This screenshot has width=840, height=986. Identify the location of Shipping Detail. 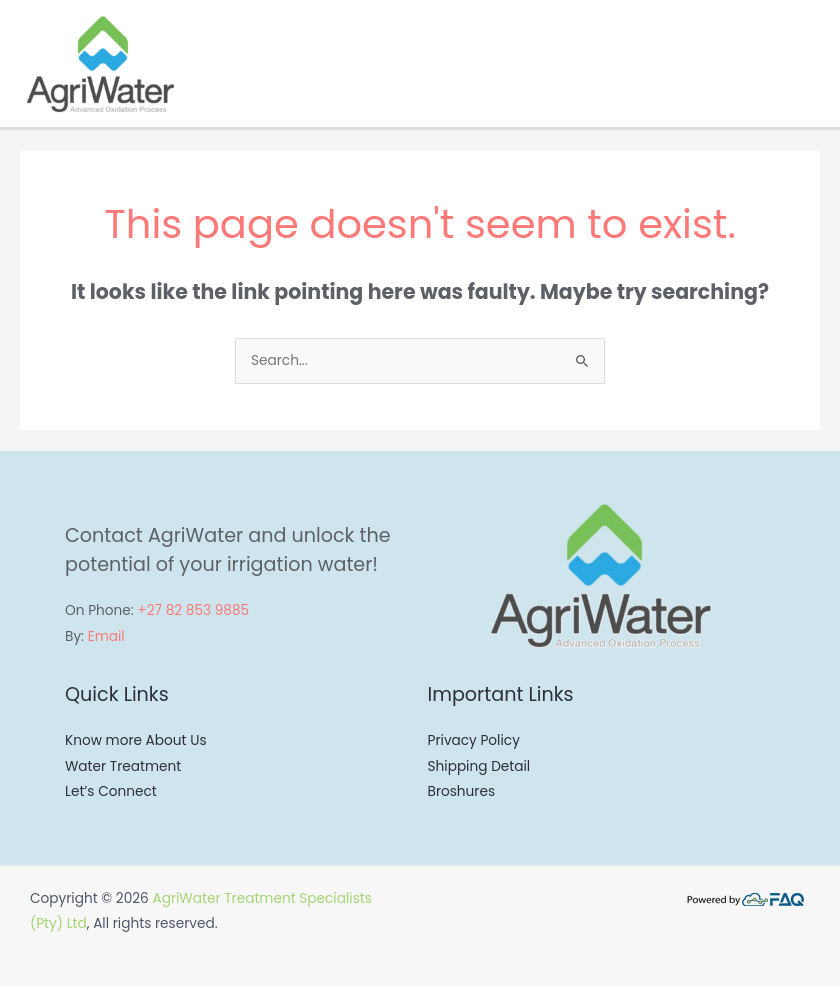
(479, 766).